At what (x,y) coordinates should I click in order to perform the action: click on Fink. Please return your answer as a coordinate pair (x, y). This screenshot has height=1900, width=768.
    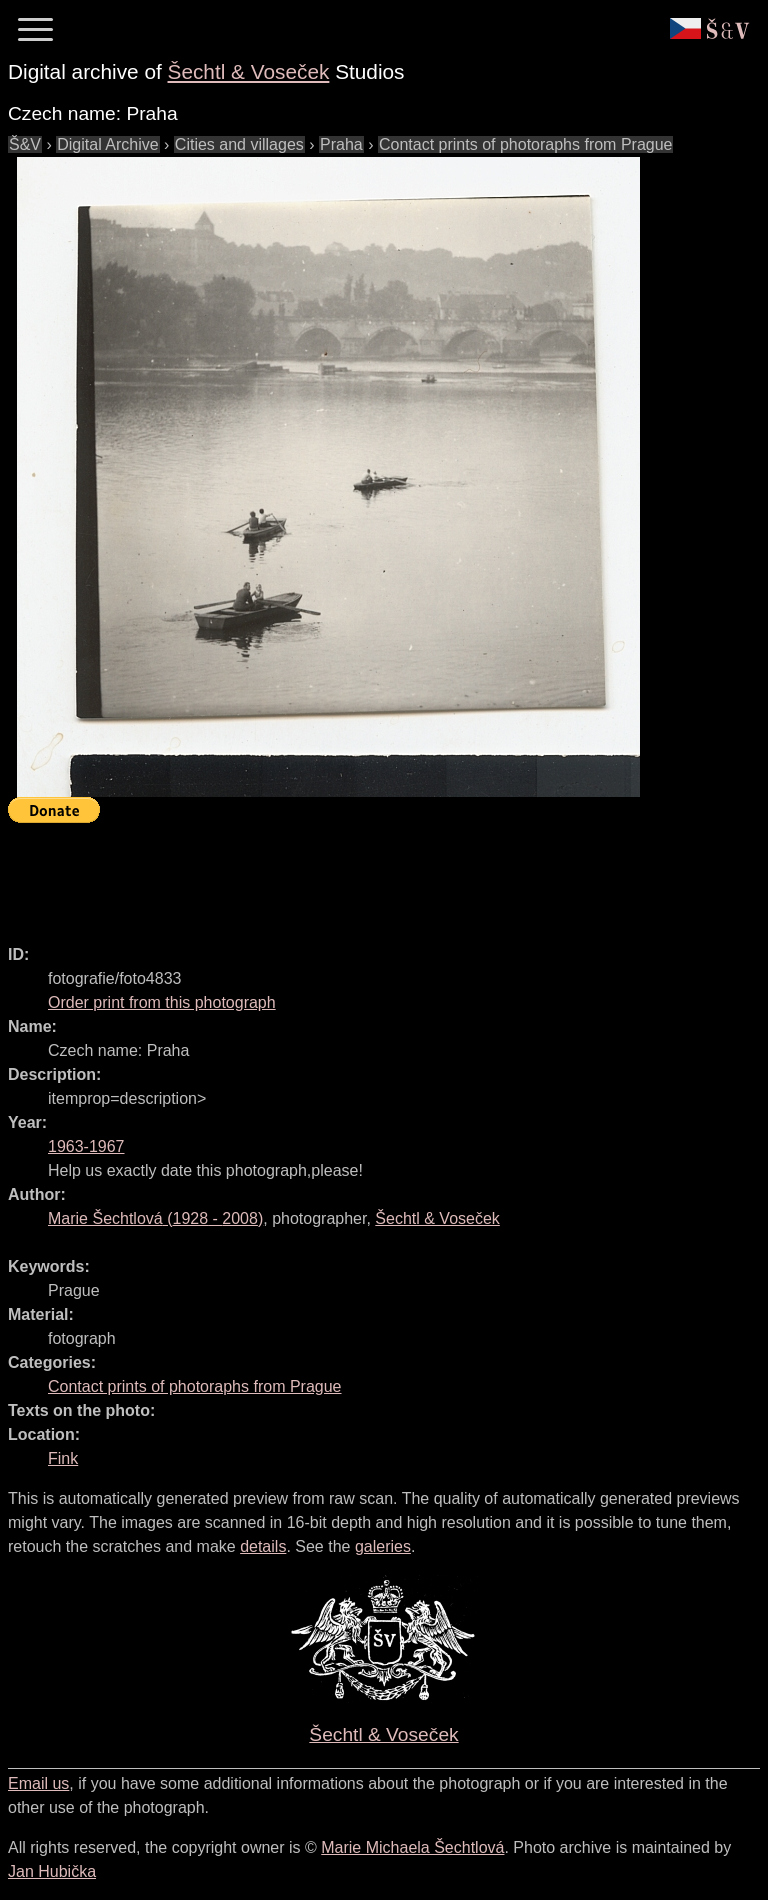
    Looking at the image, I should click on (63, 1458).